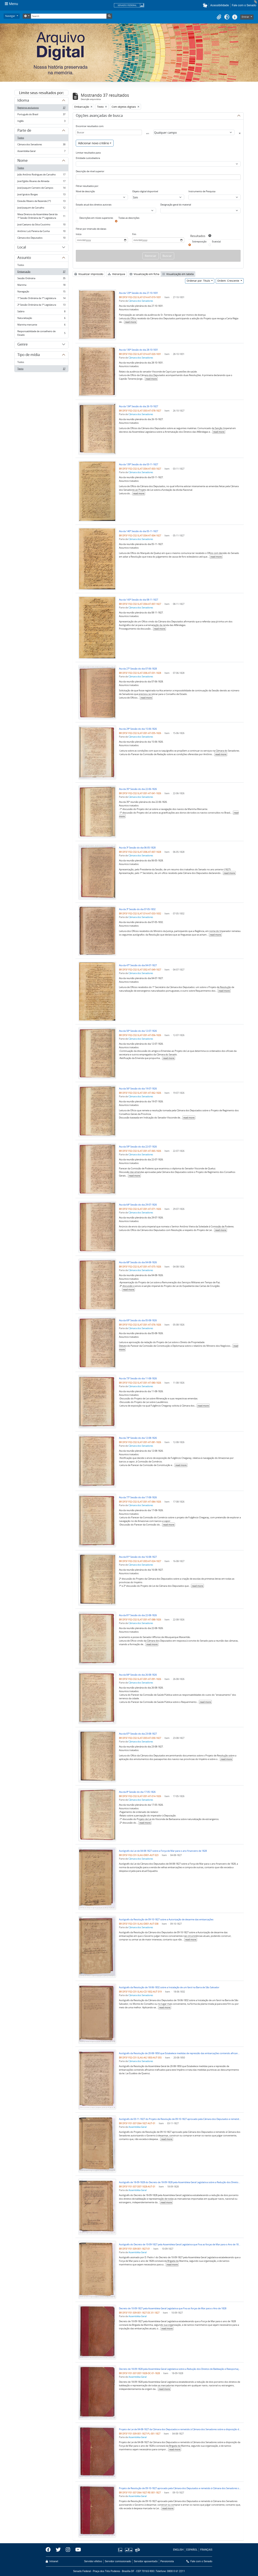 The image size is (258, 2576). Describe the element at coordinates (138, 464) in the screenshot. I see `Ata da 139ª Sessão do dia 03-11-1827` at that location.